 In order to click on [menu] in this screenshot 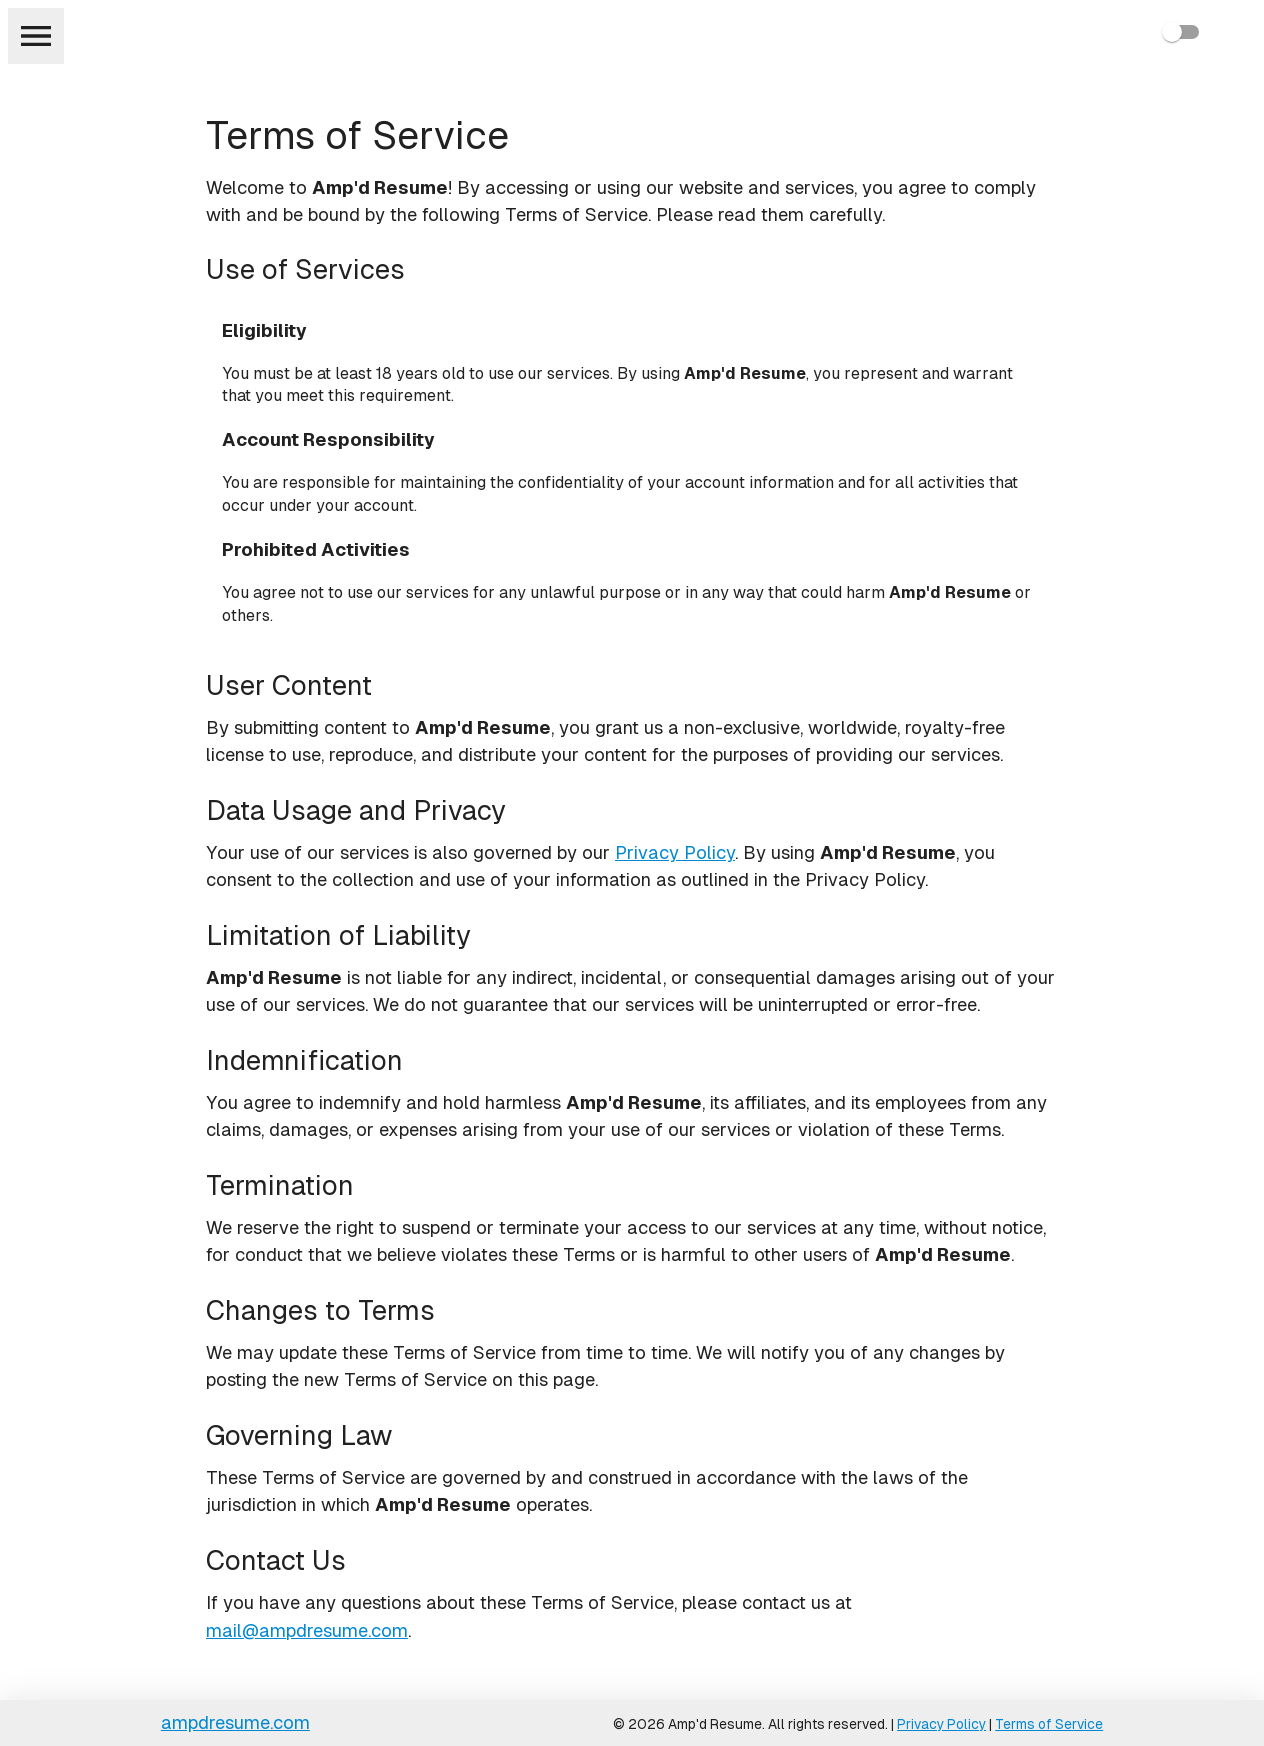, I will do `click(36, 36)`.